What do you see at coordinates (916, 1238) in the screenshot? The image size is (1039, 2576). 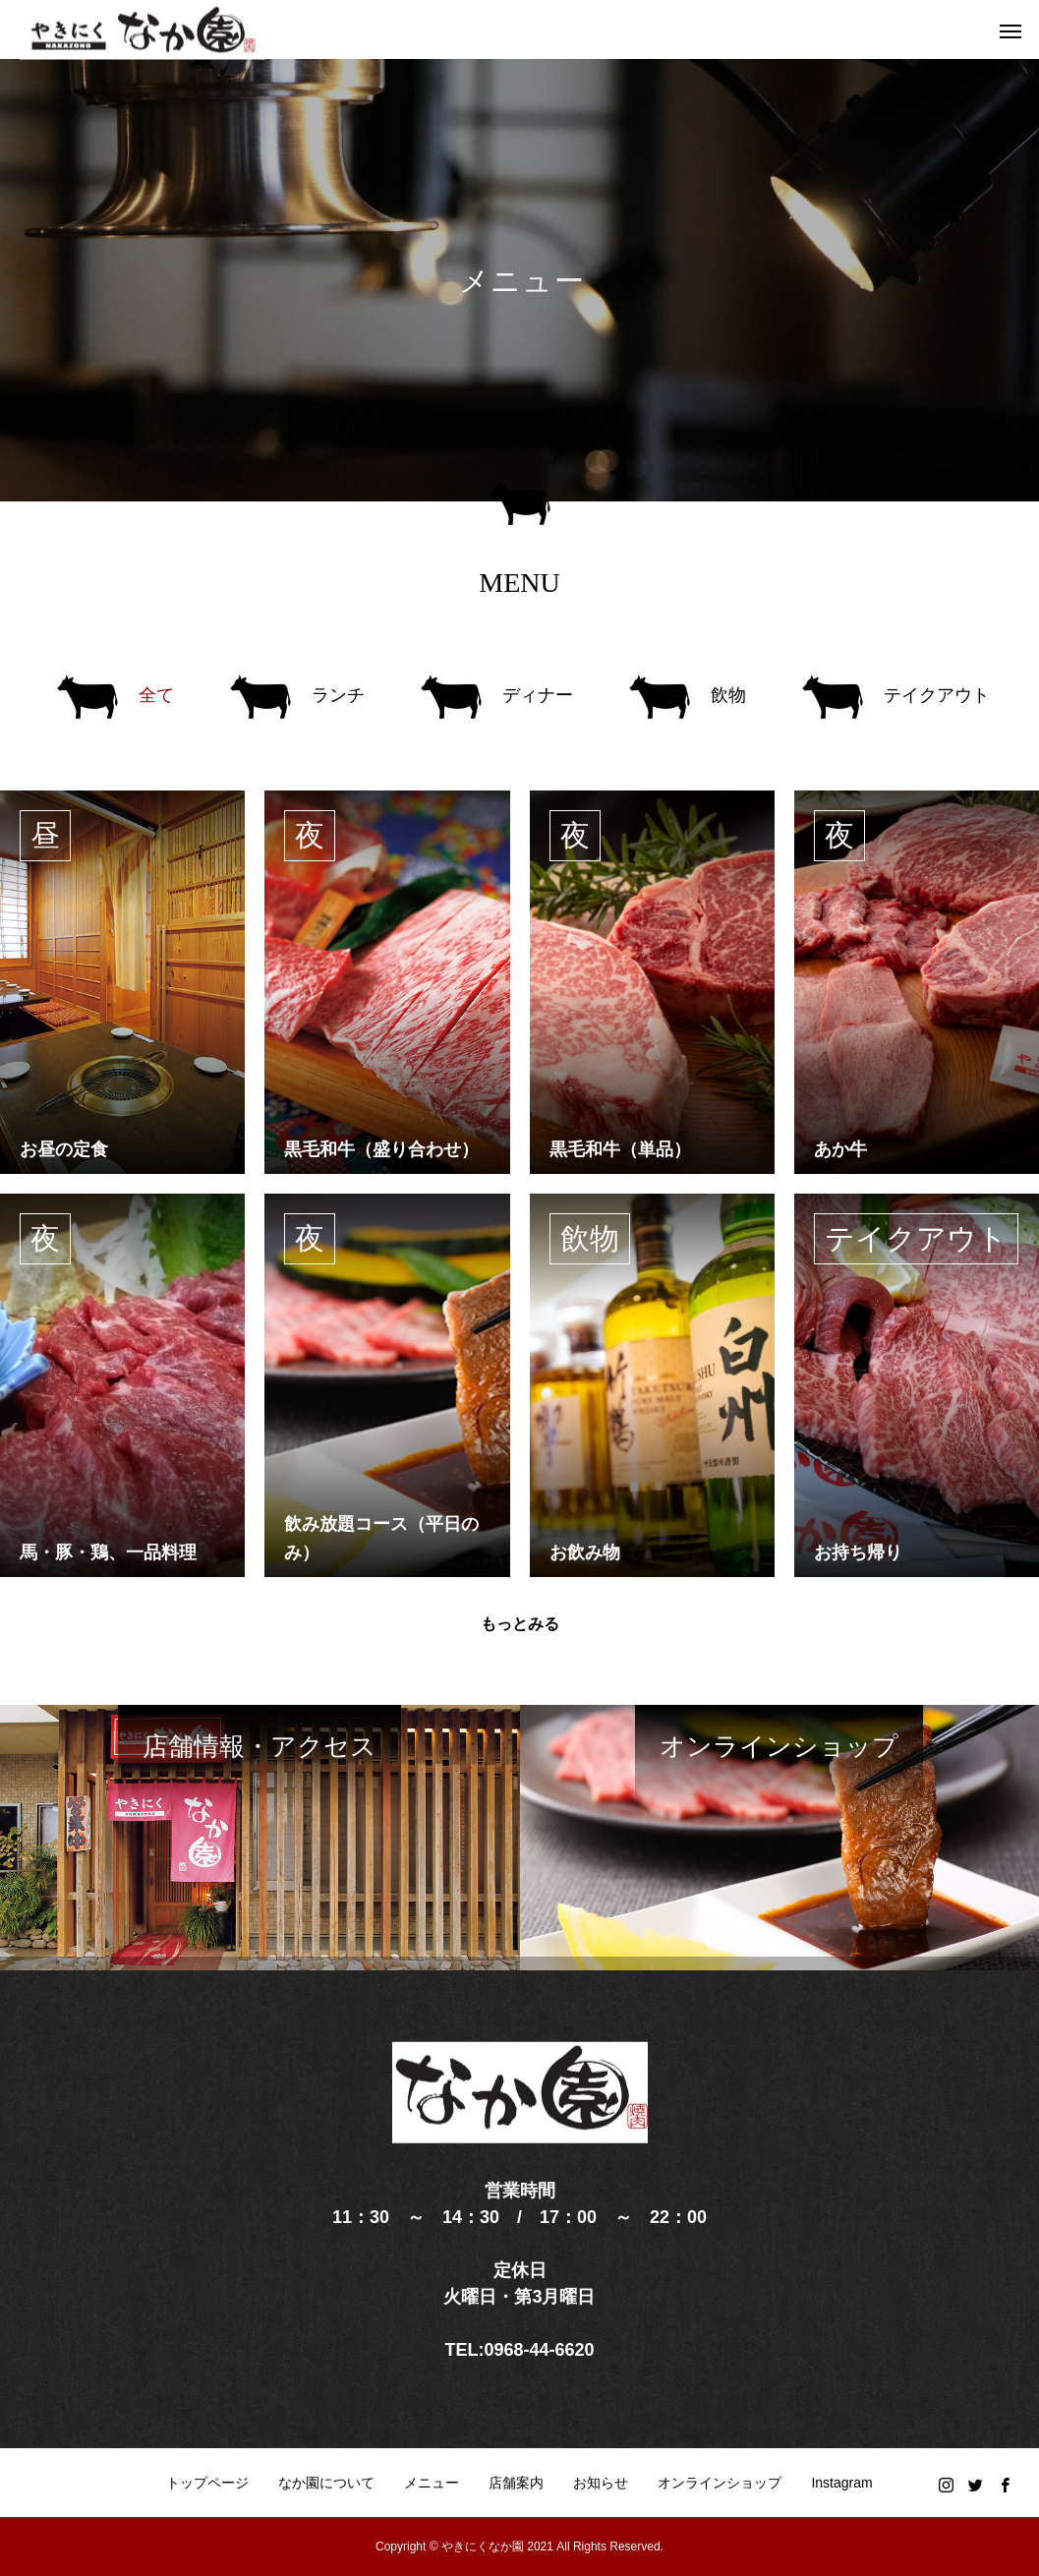 I see `テイクアウト` at bounding box center [916, 1238].